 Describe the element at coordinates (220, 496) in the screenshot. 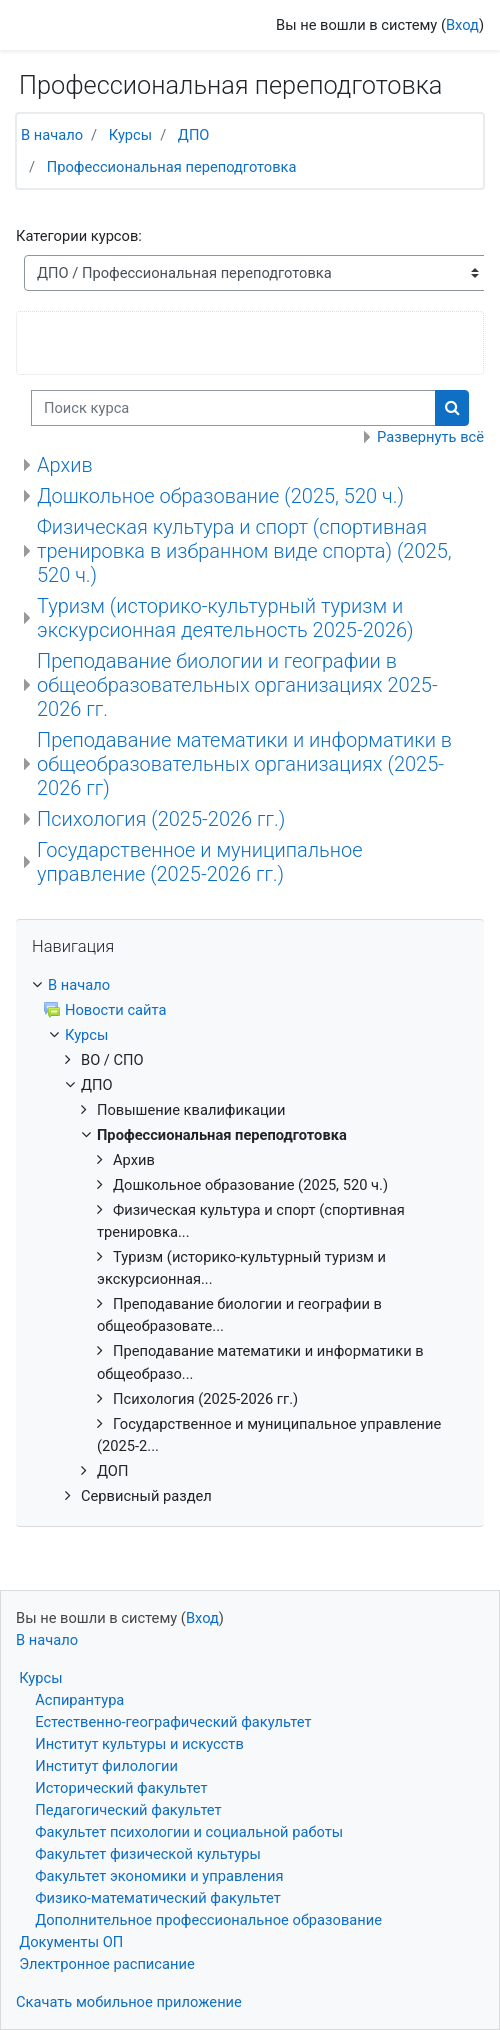

I see `Дошкольное образование (2025, 520 ч.)` at that location.